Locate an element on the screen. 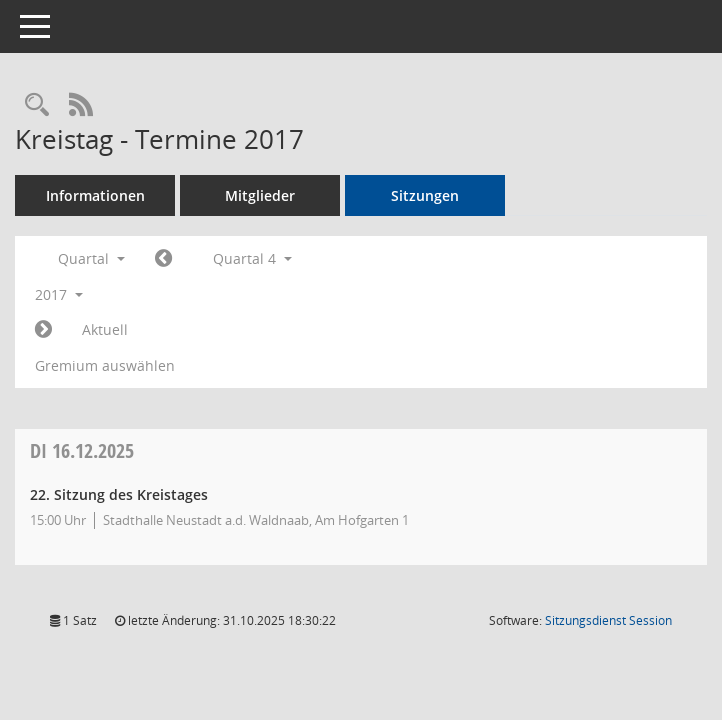 The width and height of the screenshot is (722, 720). [Jahr: 2018 Monat: 1] is located at coordinates (43, 330).